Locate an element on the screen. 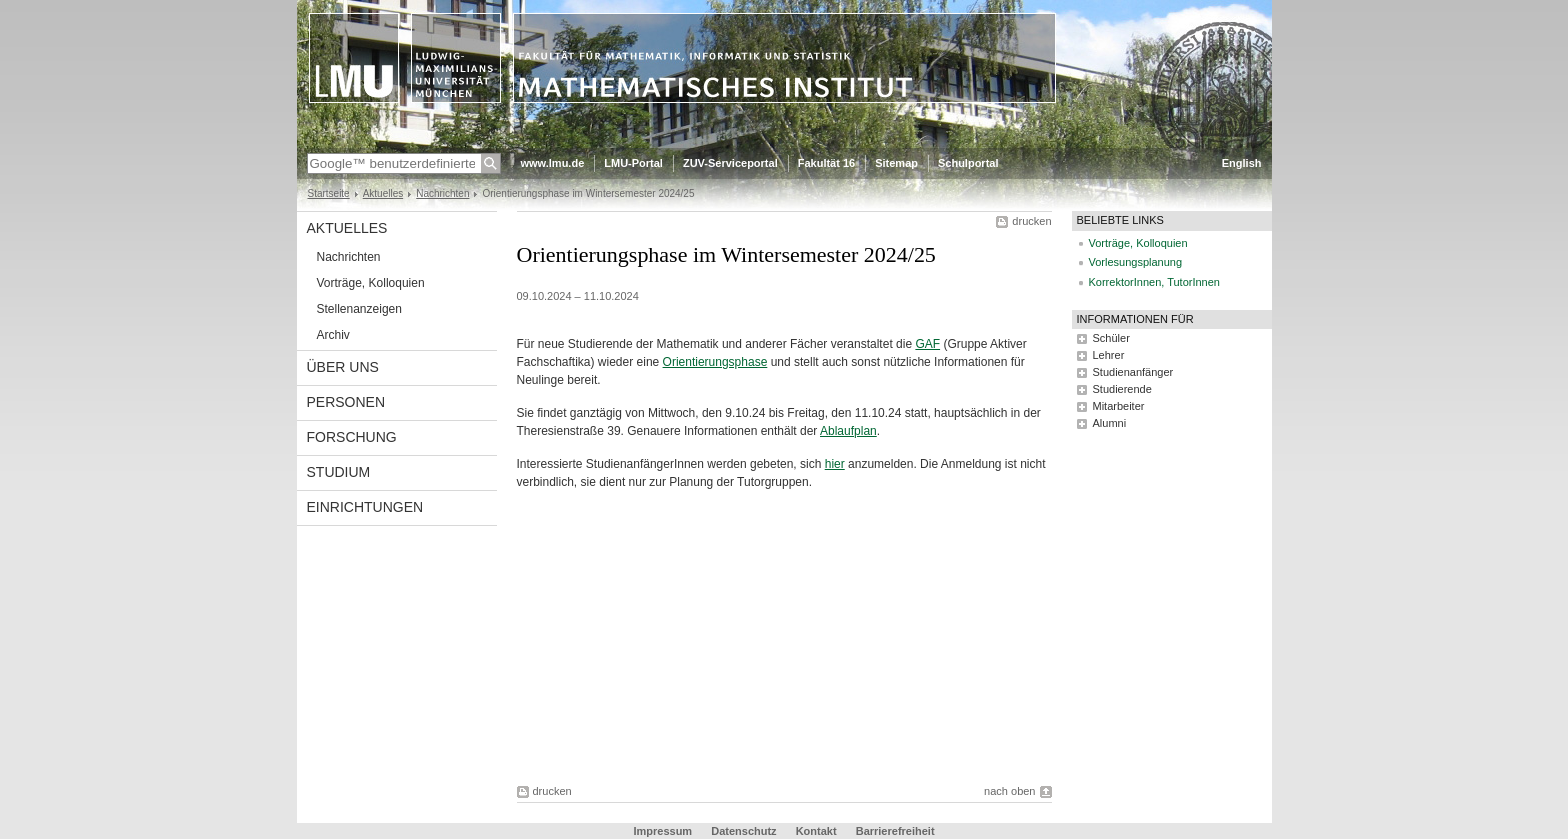 This screenshot has width=1568, height=839. Schulportal is located at coordinates (968, 163).